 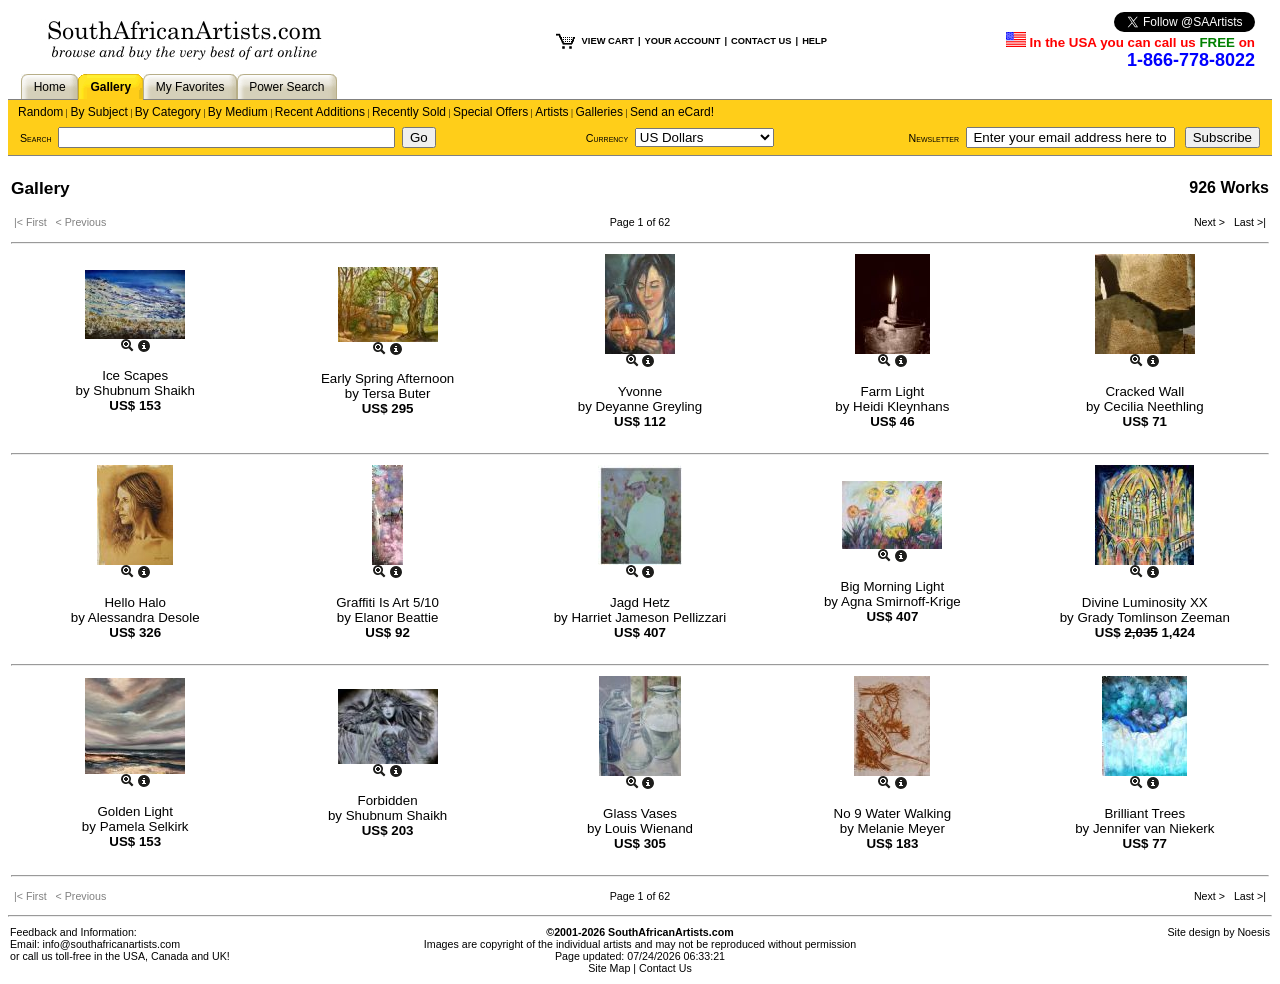 What do you see at coordinates (608, 41) in the screenshot?
I see `VIEW CART` at bounding box center [608, 41].